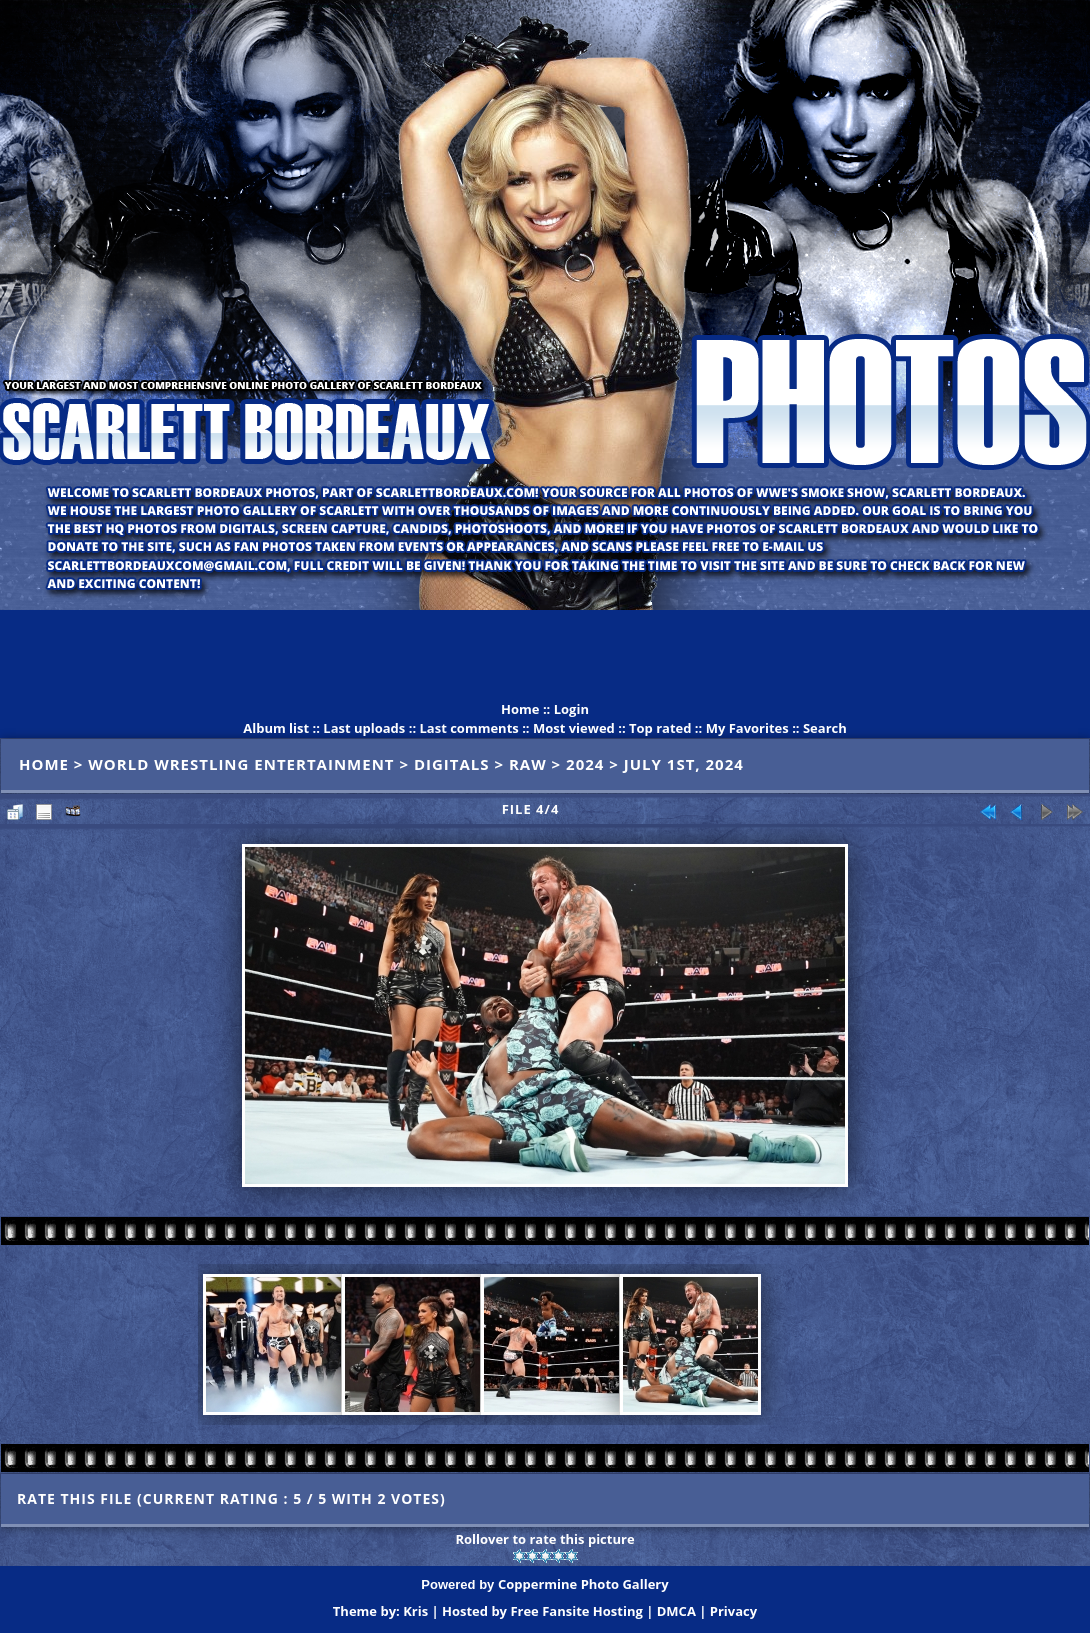 This screenshot has width=1090, height=1633. I want to click on Home, so click(520, 709).